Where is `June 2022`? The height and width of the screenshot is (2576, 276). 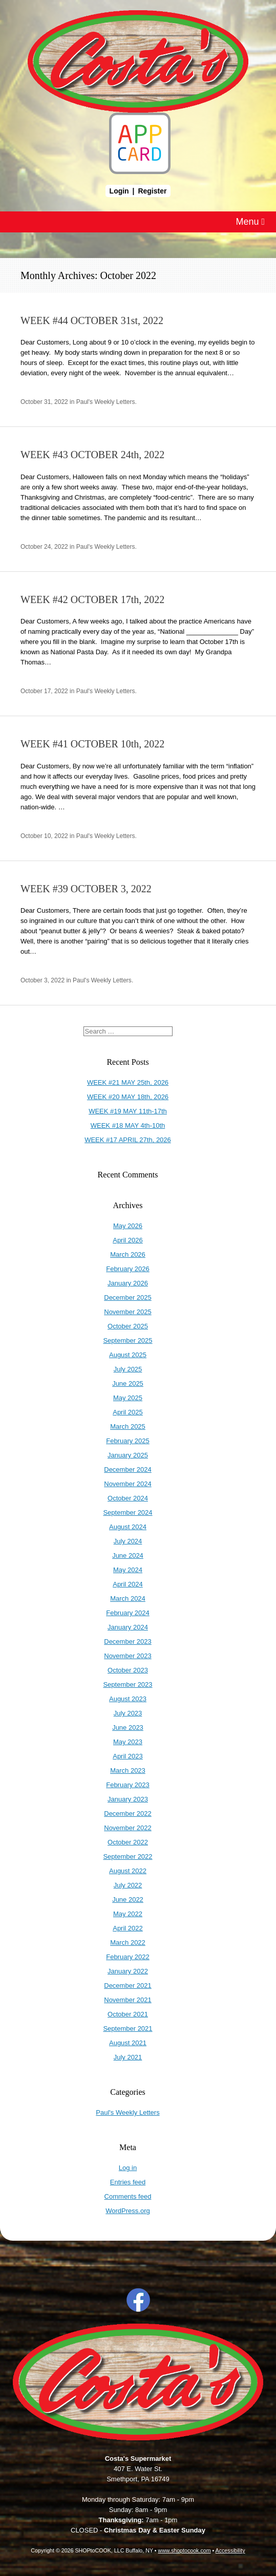
June 2022 is located at coordinates (127, 1899).